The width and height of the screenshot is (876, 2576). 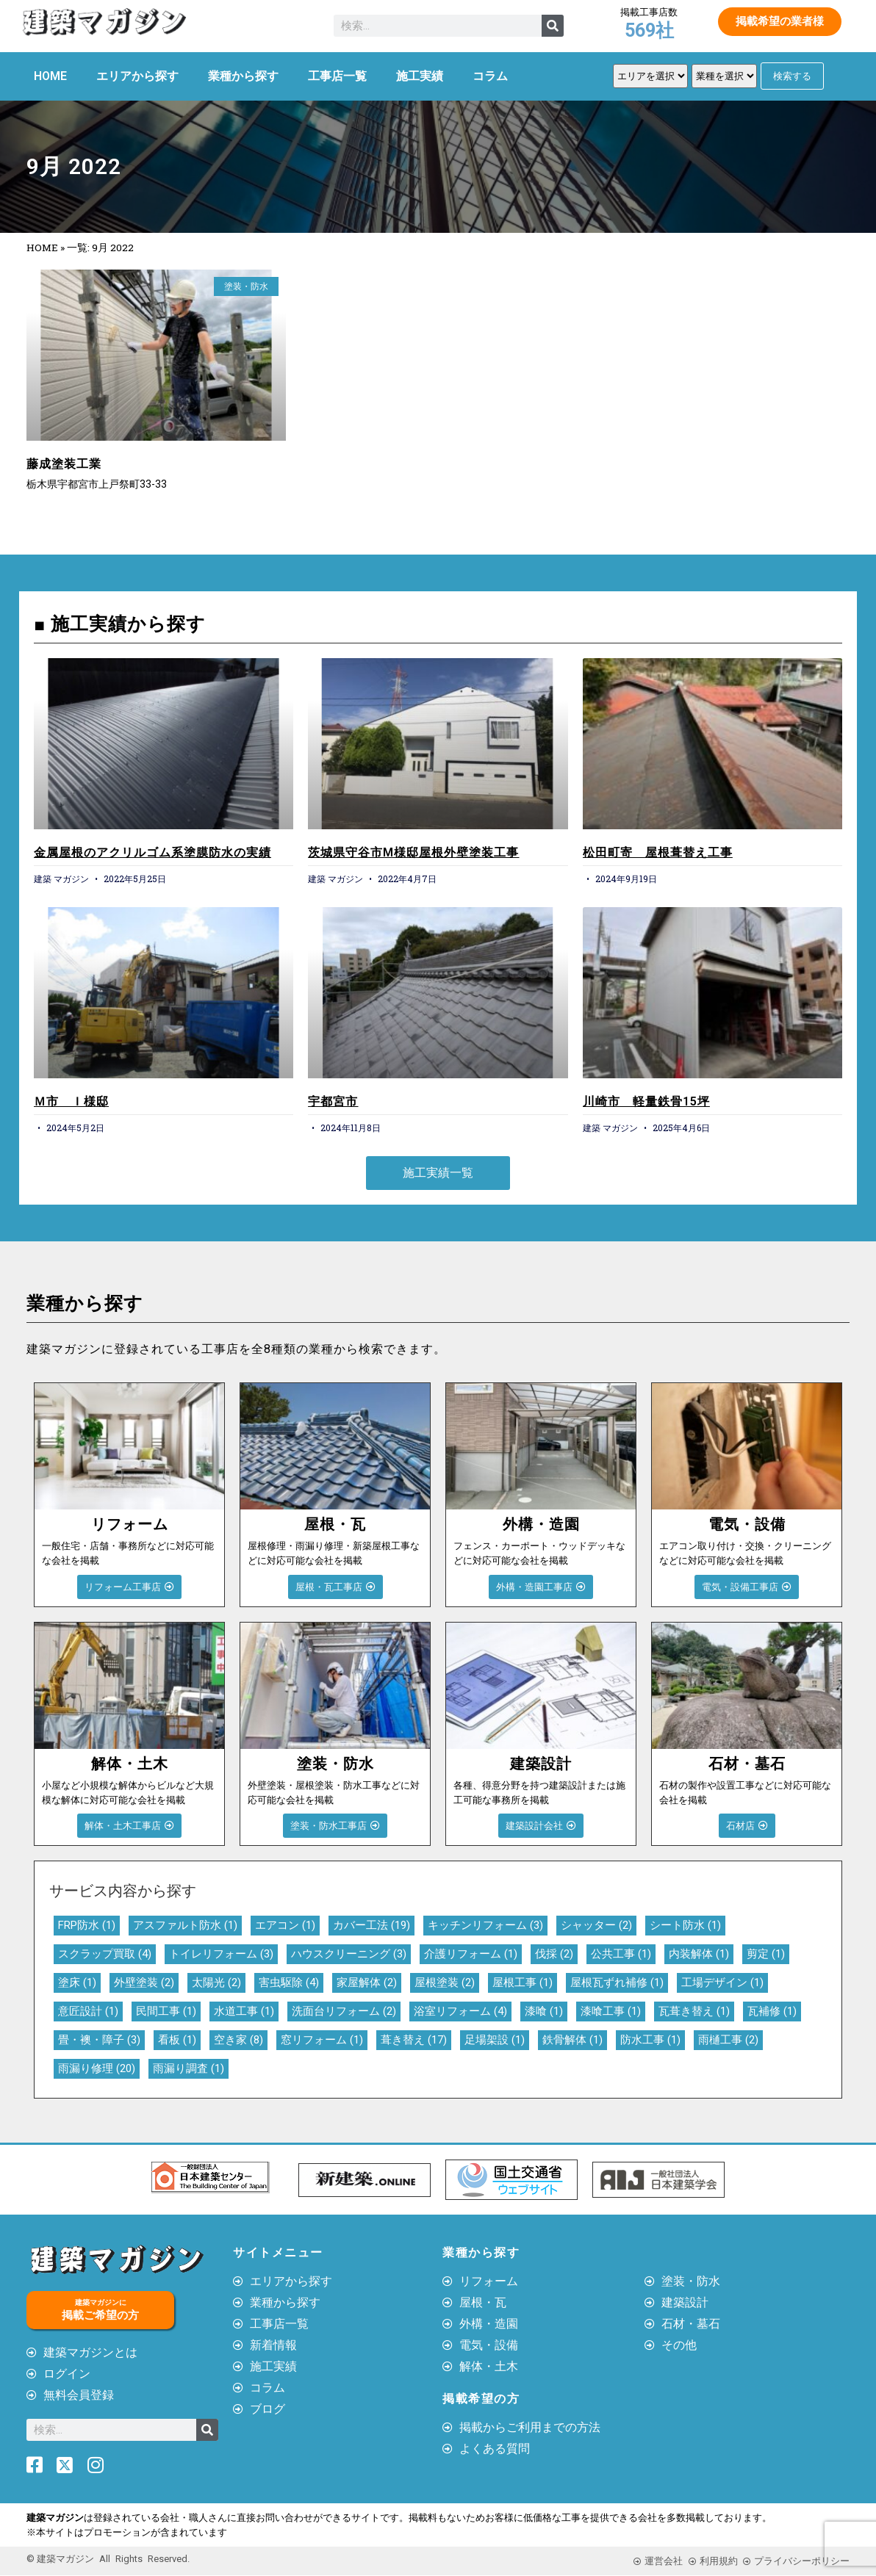 I want to click on 浴室リフォーム [浴室リフォーム (4個の項目)], so click(x=460, y=2011).